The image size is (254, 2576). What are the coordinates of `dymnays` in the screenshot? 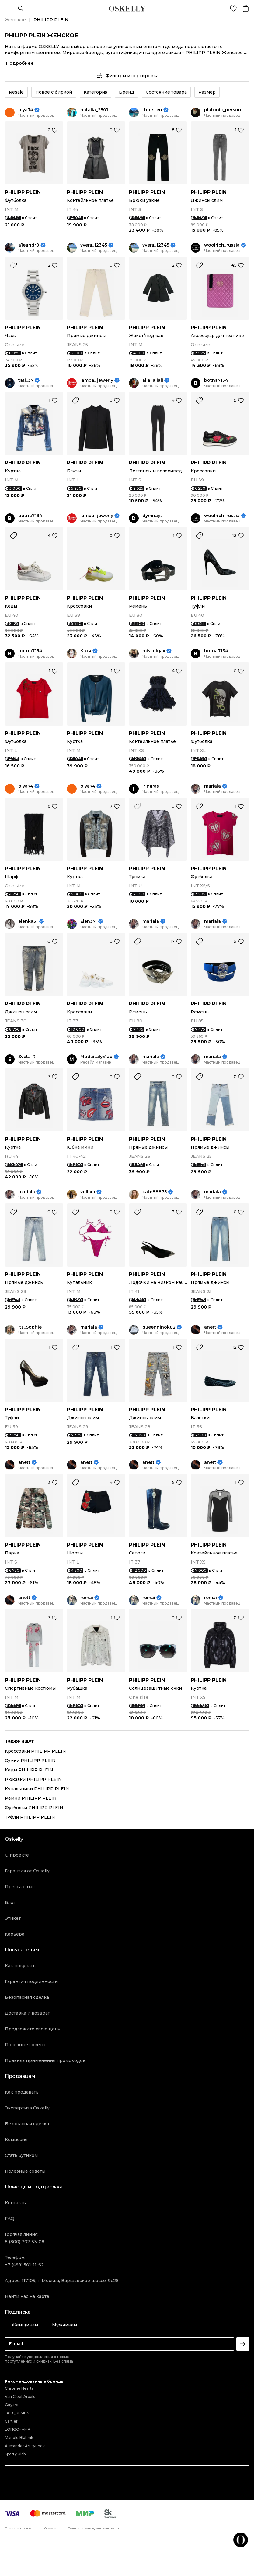 It's located at (152, 515).